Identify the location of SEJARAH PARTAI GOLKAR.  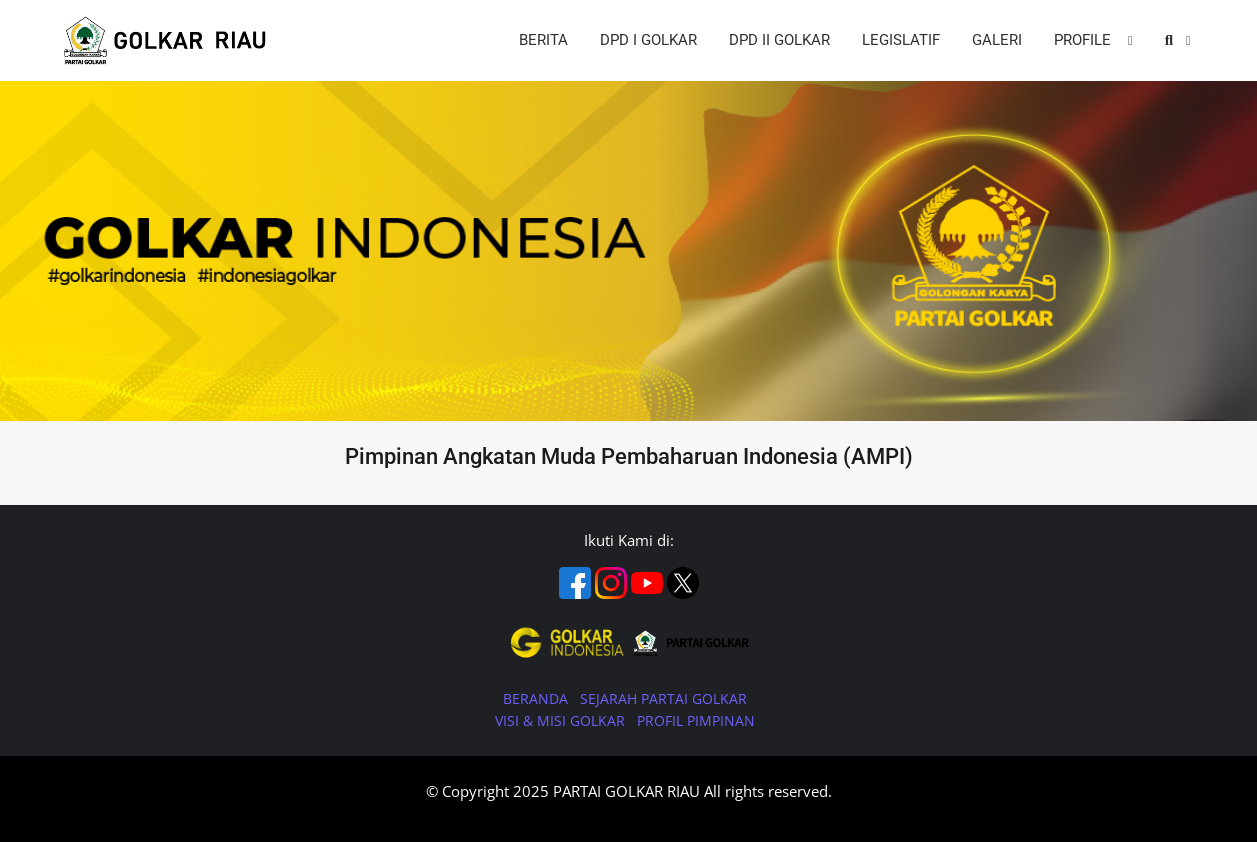
(663, 698).